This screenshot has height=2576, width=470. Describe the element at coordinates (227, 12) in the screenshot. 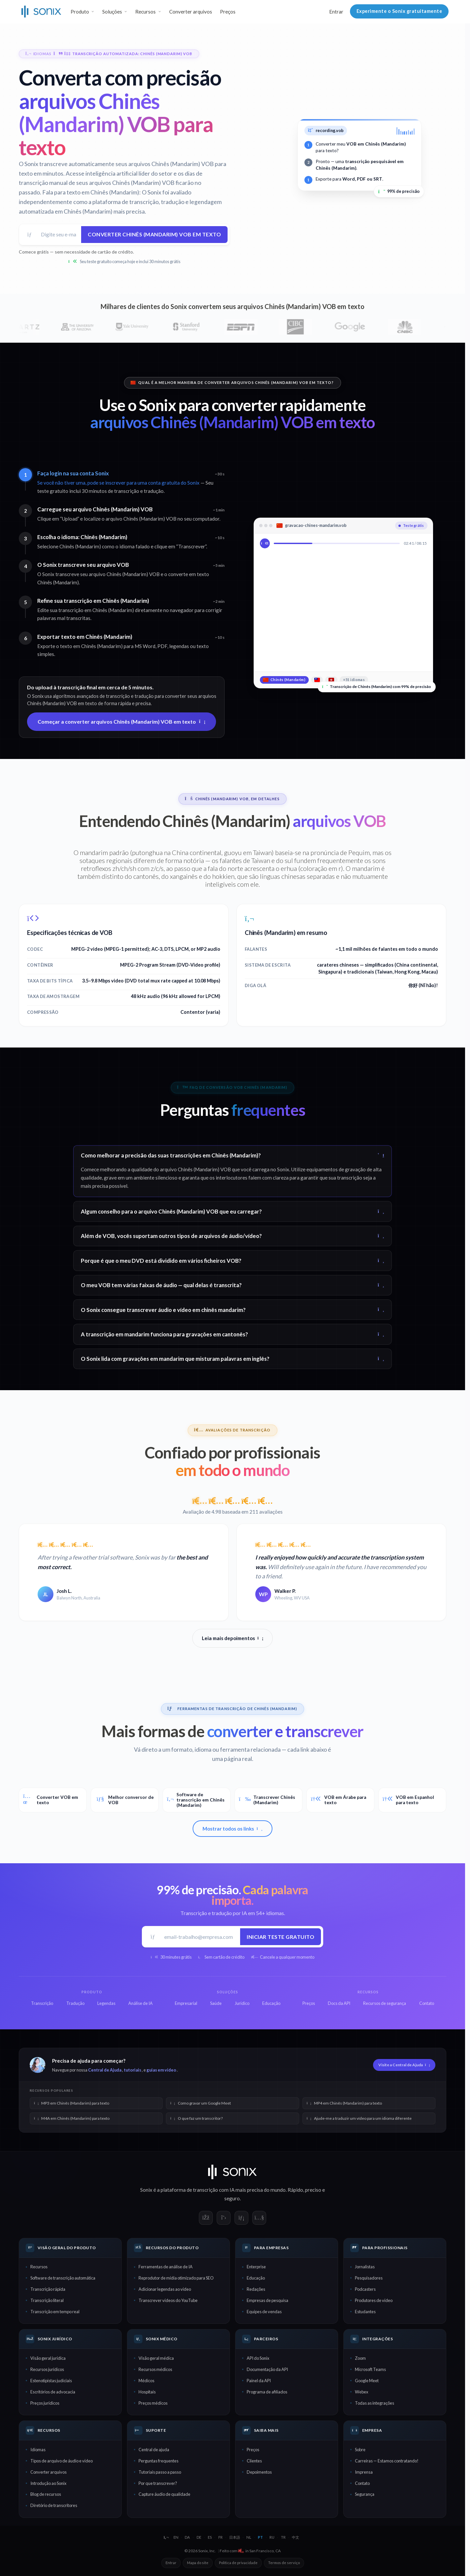

I see `Preços` at that location.